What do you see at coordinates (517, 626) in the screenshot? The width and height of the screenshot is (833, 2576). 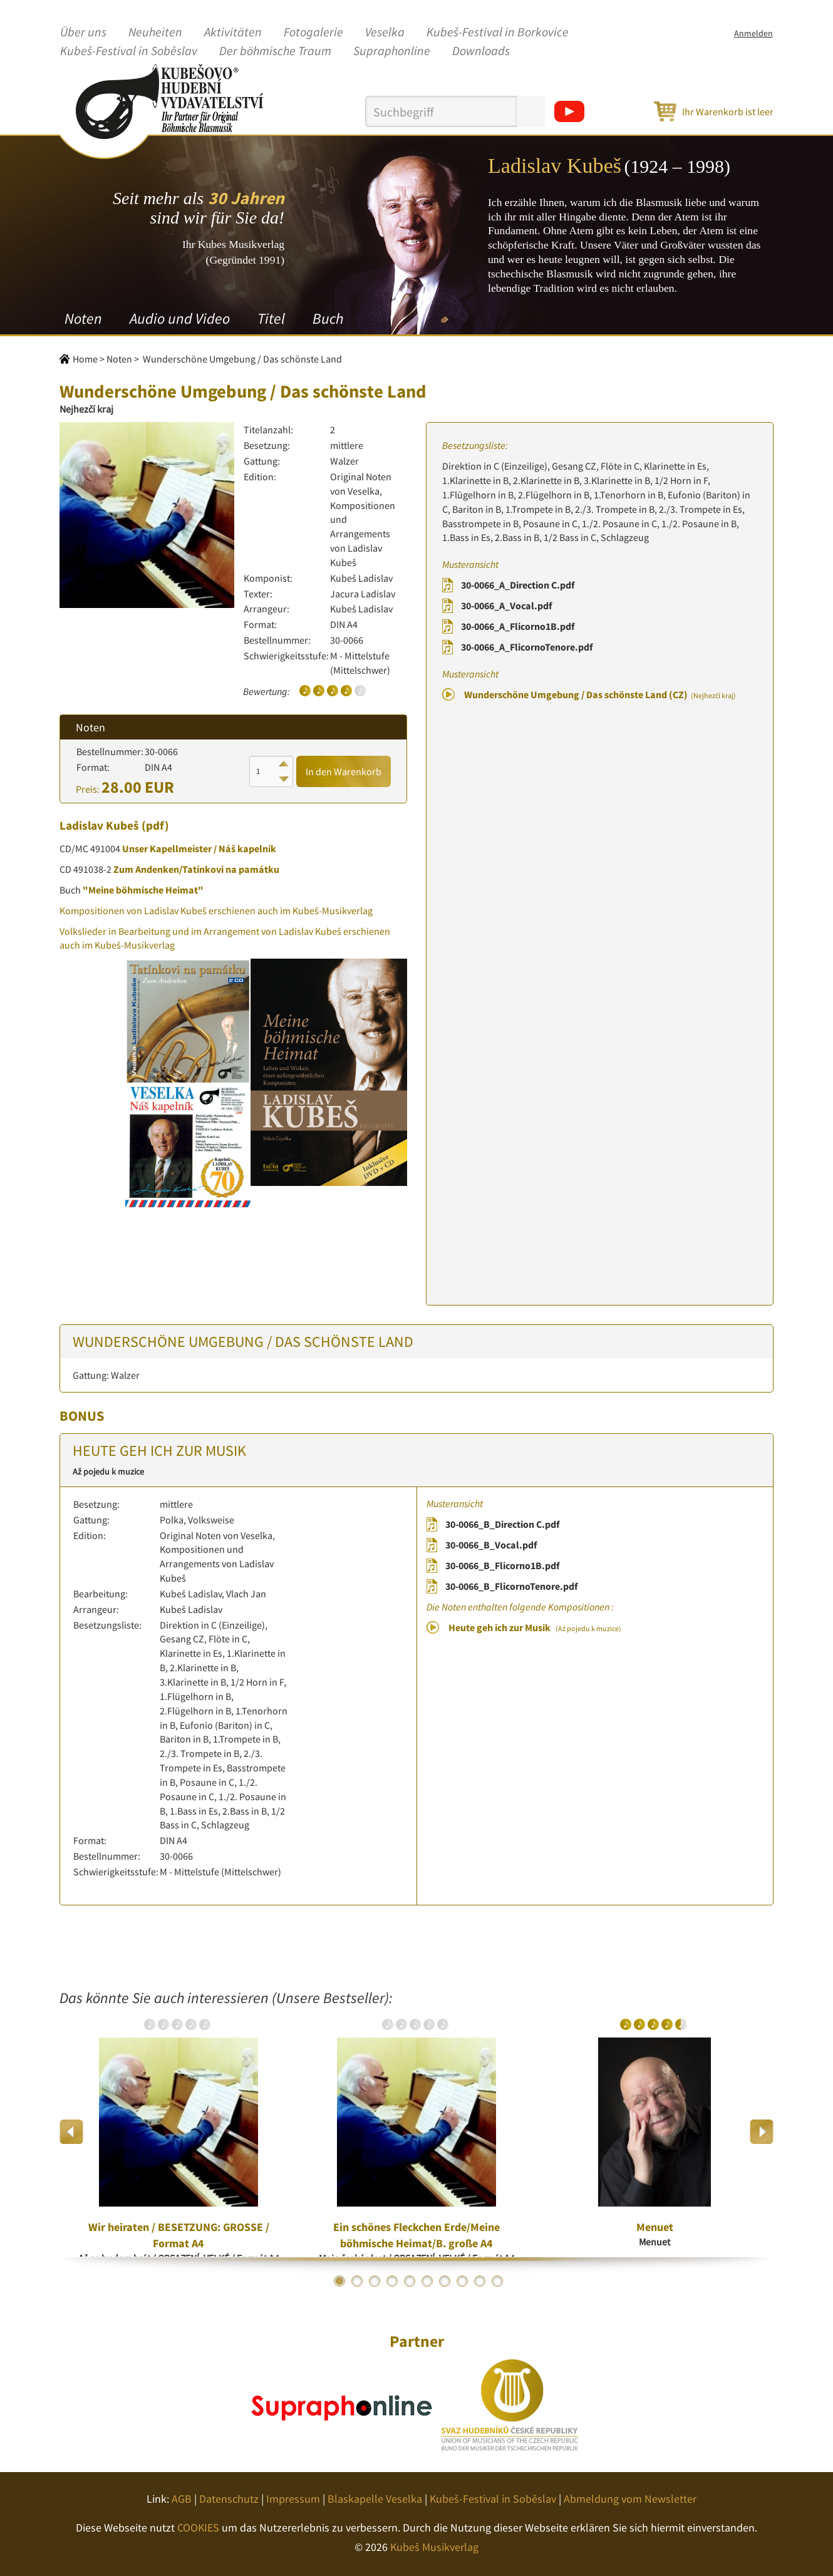 I see `30-0066_A_Flicorno1B.pdf` at bounding box center [517, 626].